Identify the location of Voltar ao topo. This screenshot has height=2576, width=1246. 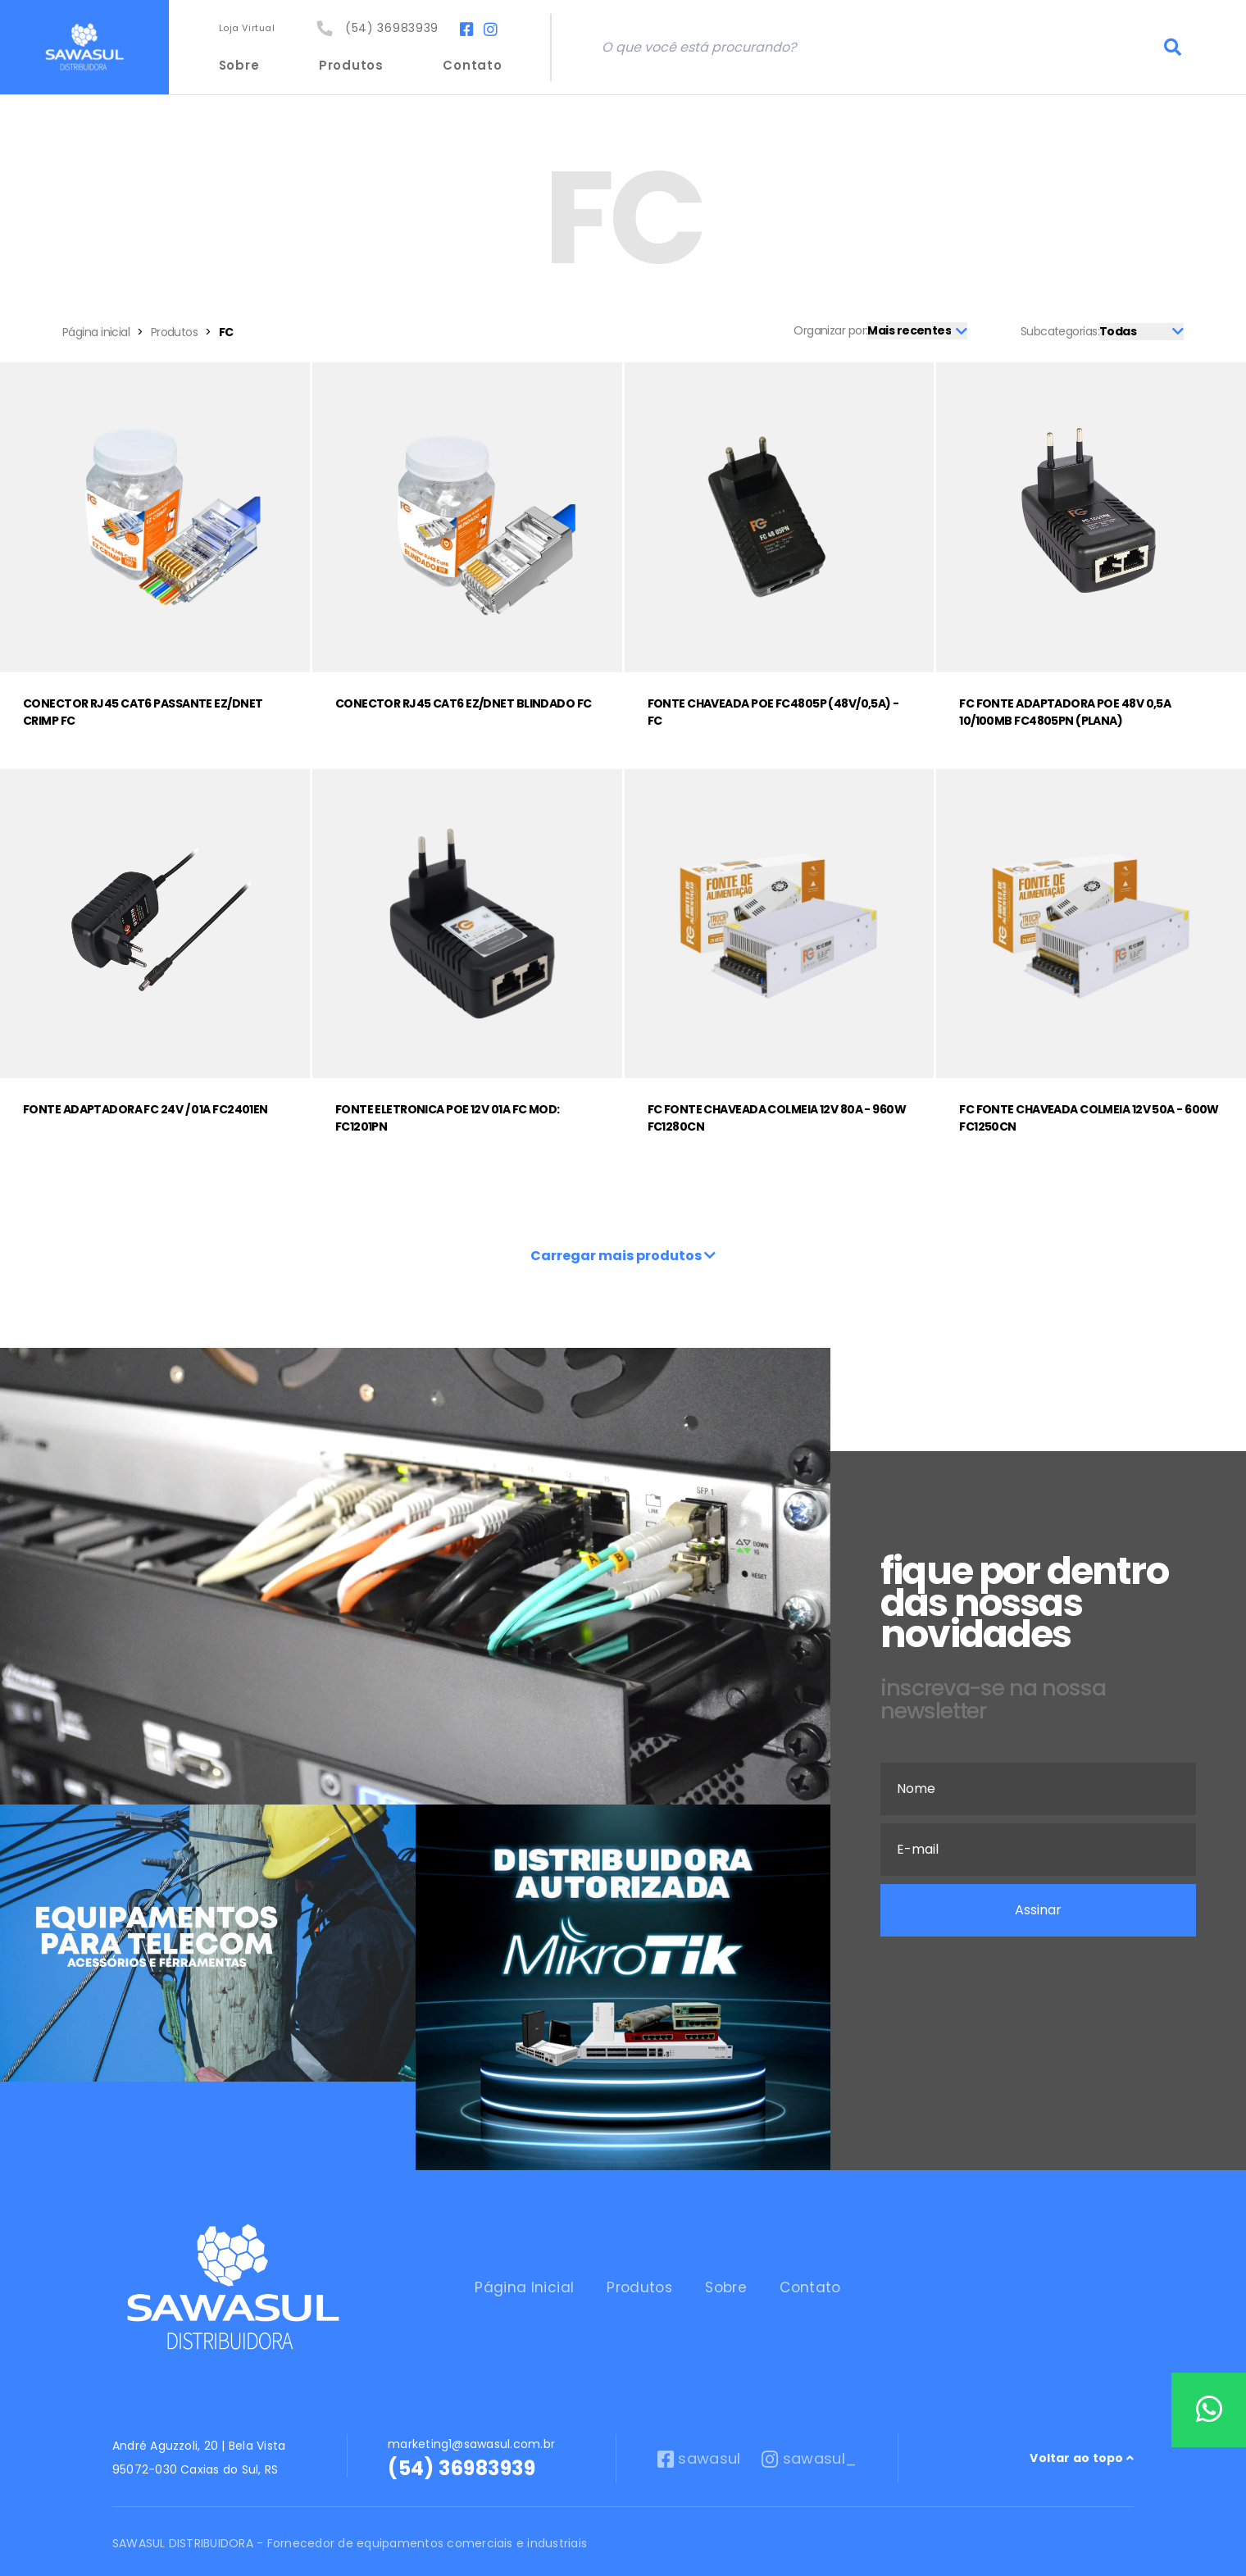
(1082, 2430).